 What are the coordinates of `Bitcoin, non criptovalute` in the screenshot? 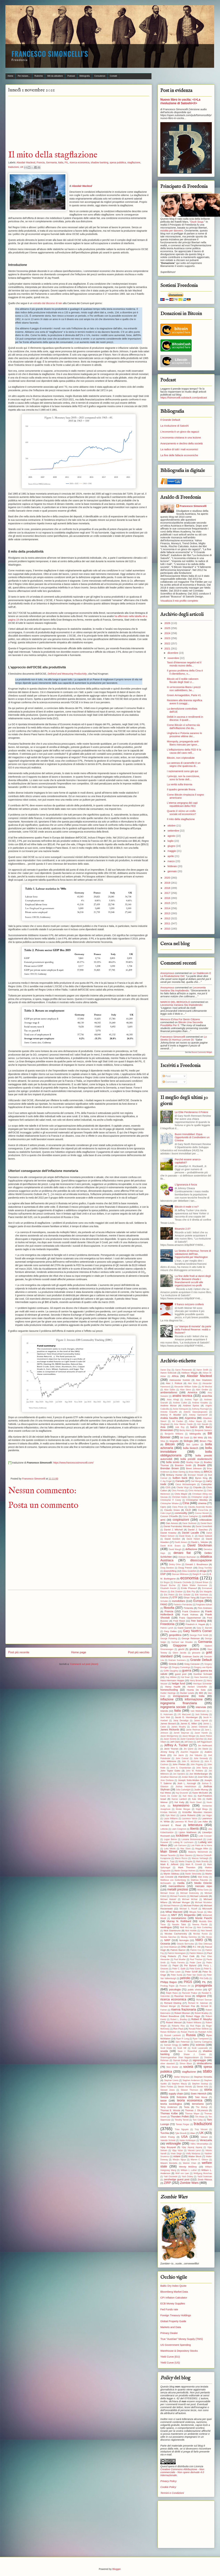 It's located at (181, 757).